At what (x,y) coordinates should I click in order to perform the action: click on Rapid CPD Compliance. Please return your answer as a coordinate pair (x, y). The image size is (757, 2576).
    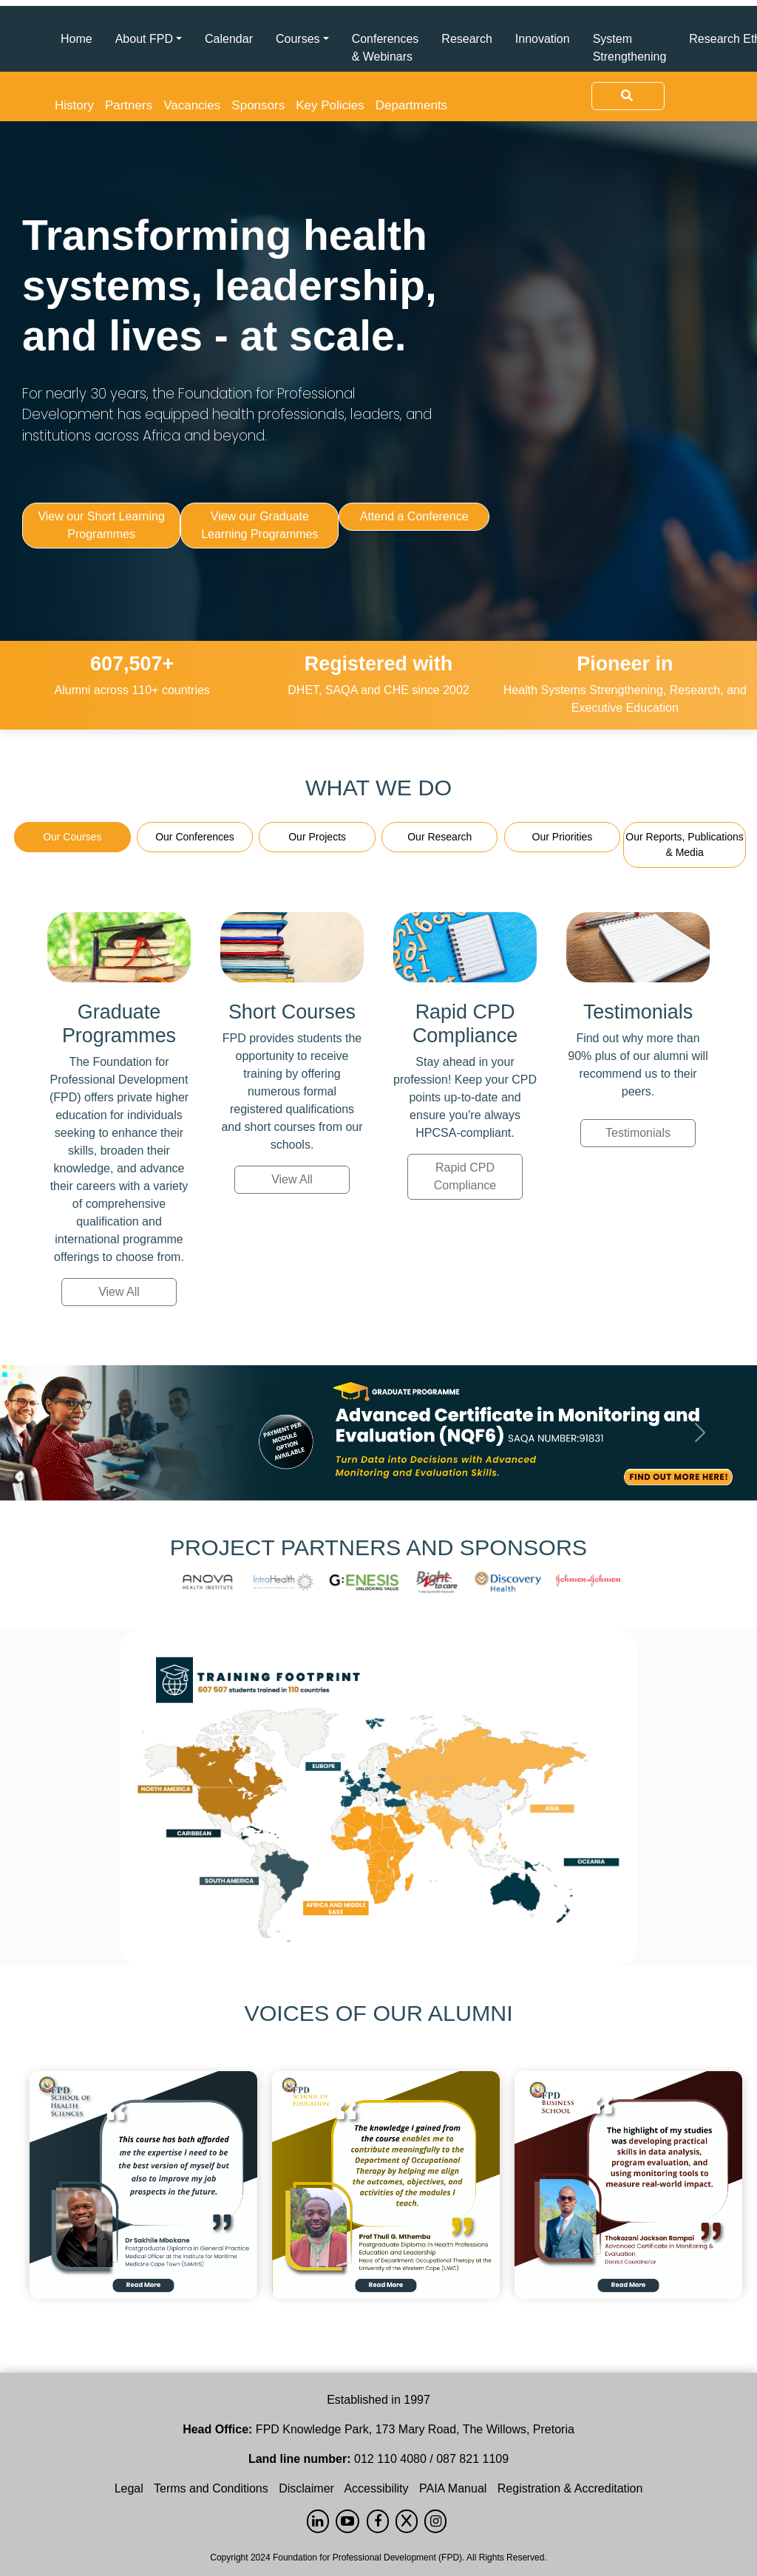
    Looking at the image, I should click on (465, 1176).